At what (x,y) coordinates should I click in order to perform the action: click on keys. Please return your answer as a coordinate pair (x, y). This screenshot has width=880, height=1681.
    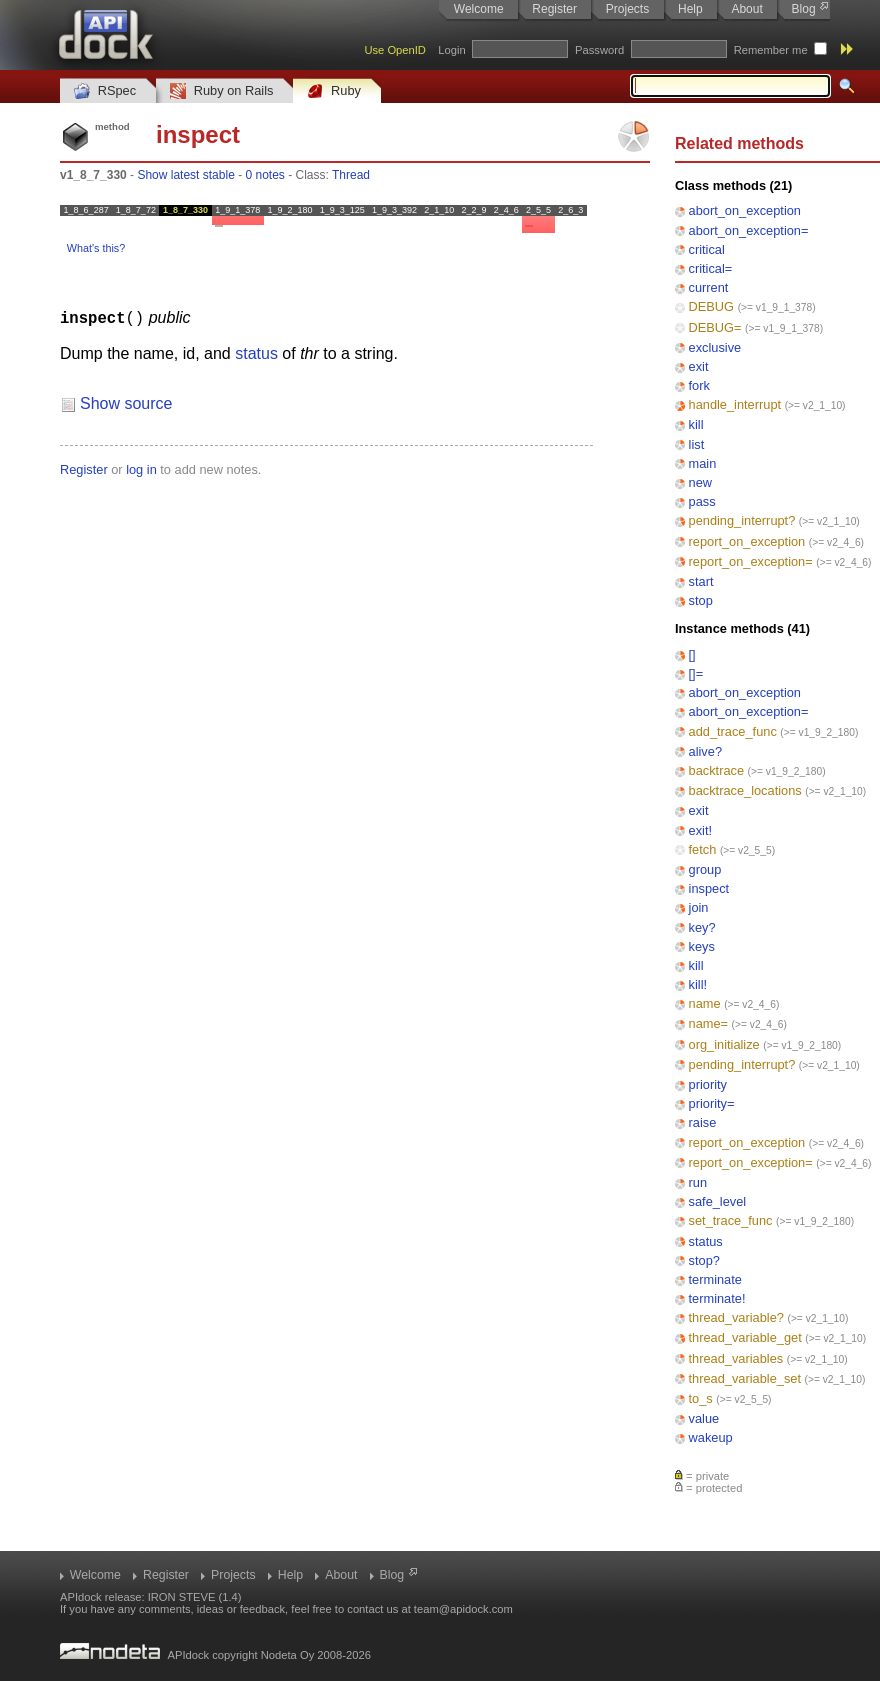
    Looking at the image, I should click on (702, 946).